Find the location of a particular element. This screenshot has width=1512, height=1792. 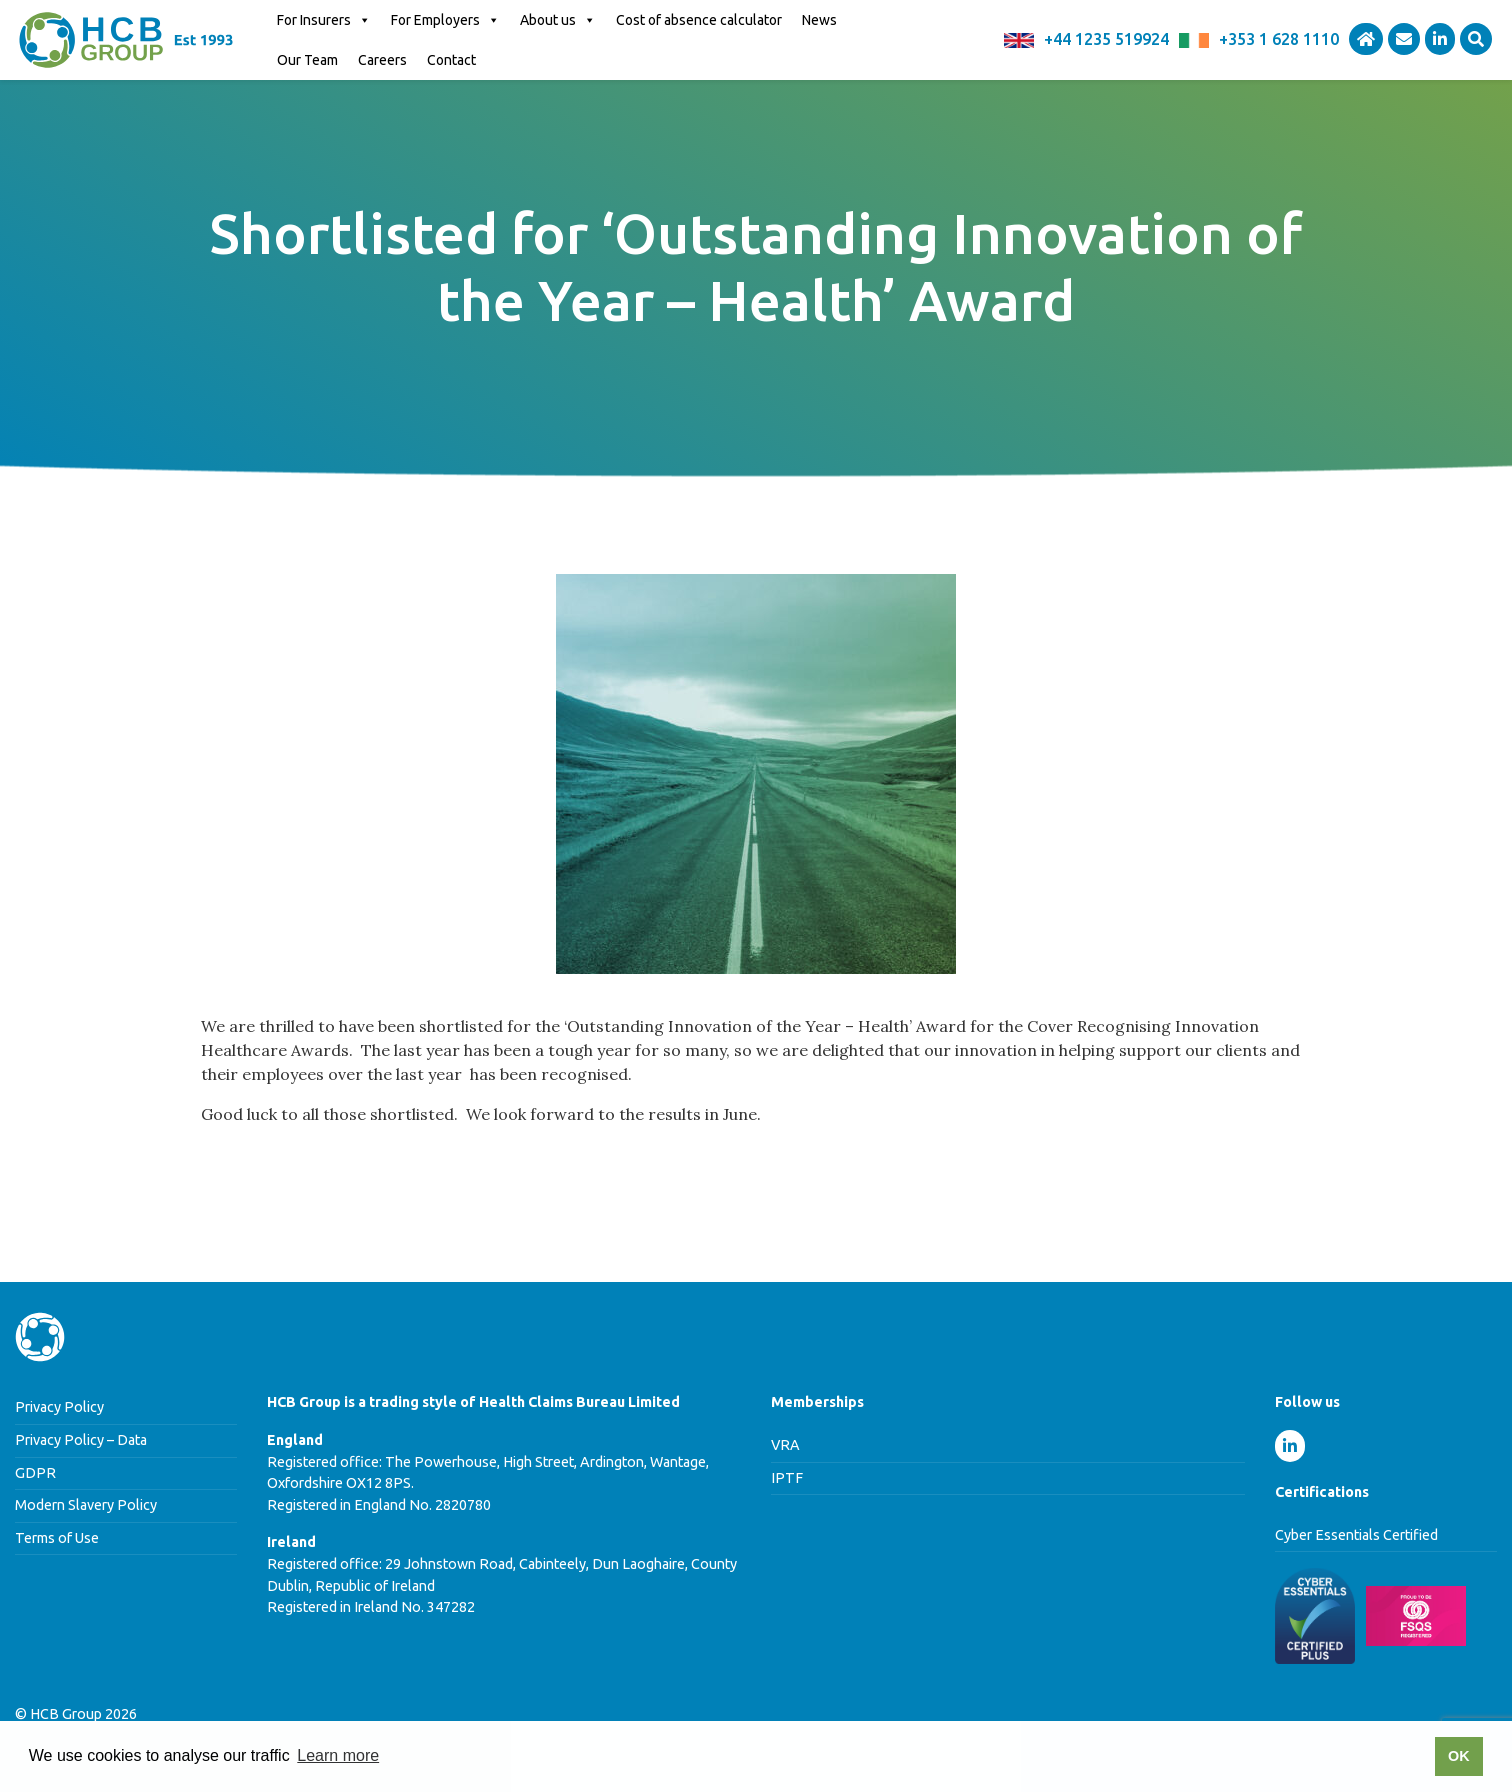

Careers is located at coordinates (382, 60).